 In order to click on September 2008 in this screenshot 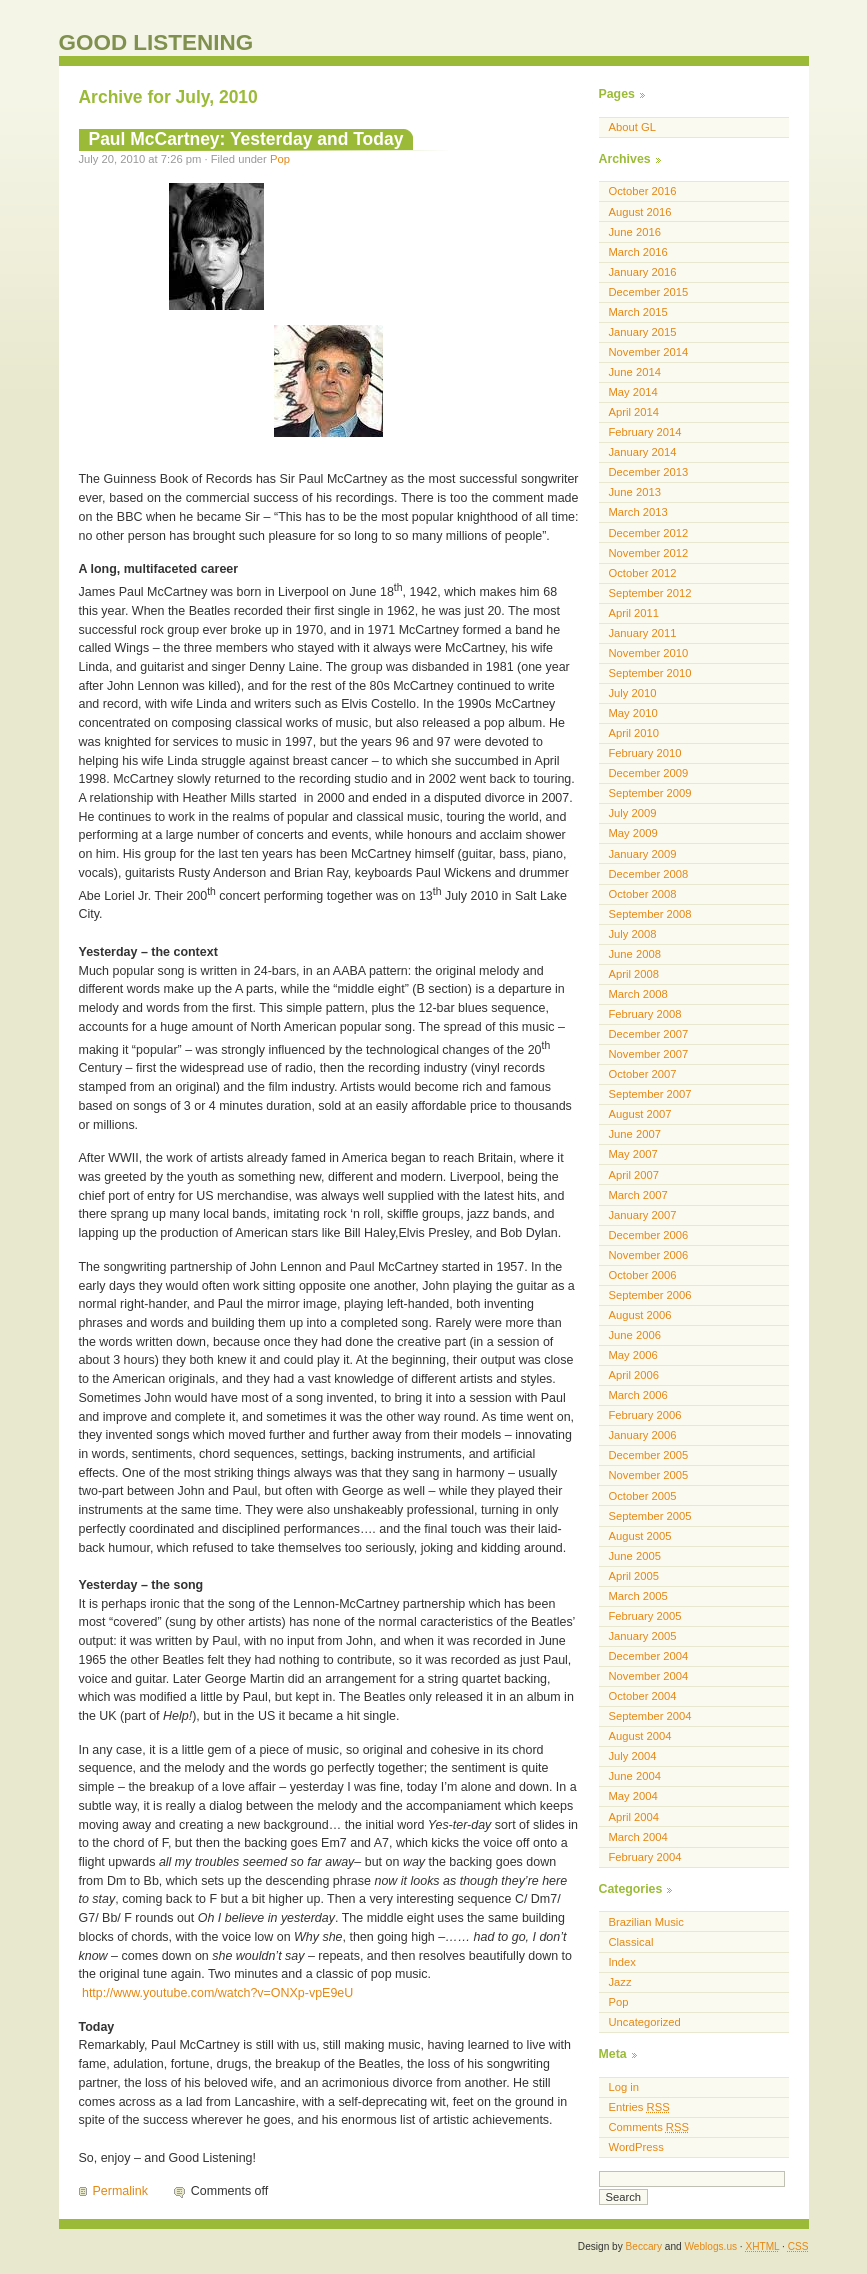, I will do `click(650, 914)`.